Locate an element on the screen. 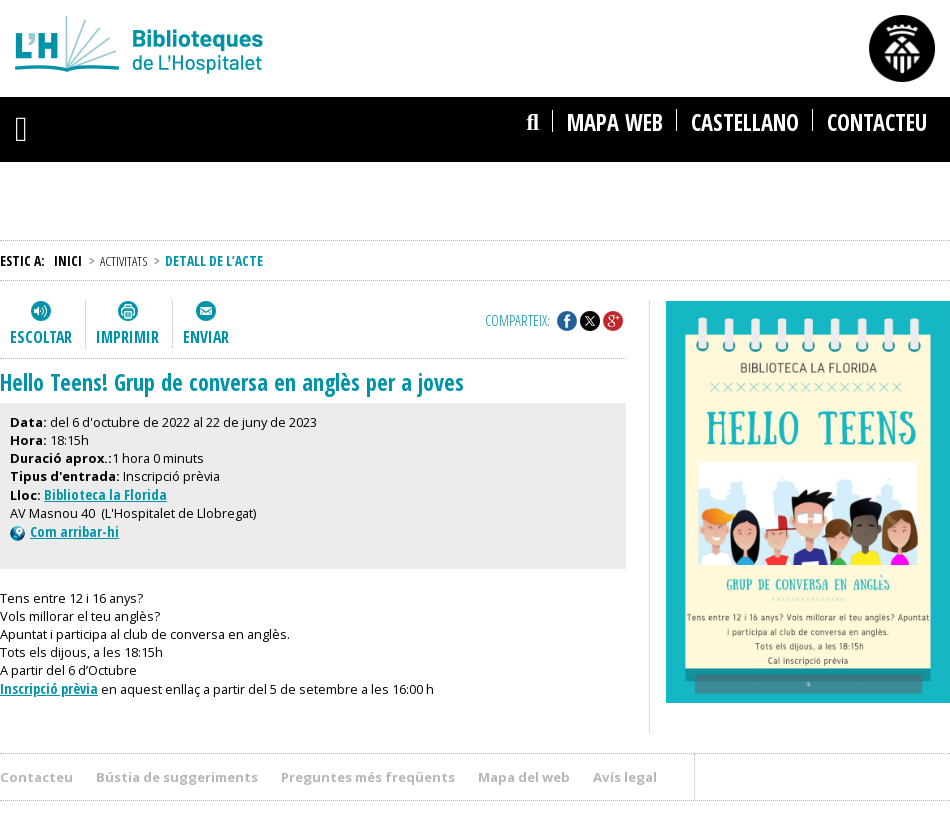  Preguntes més freqüents is located at coordinates (368, 777).